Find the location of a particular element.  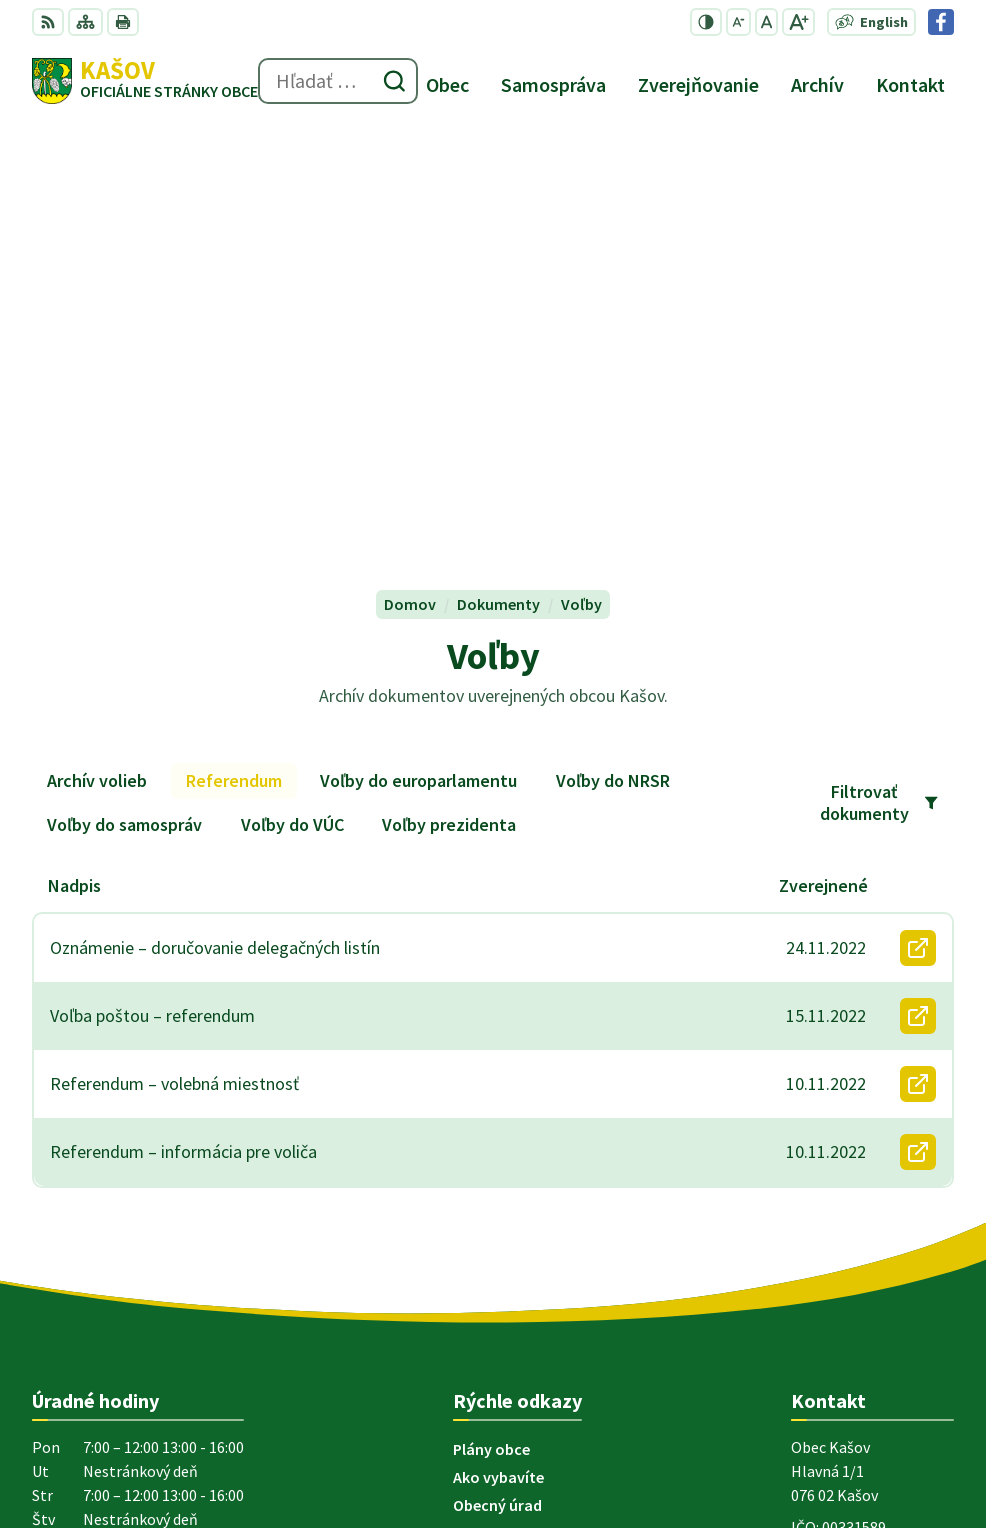

[Logo Kašov, prejsť na domovskú stránku.] is located at coordinates (145, 81).